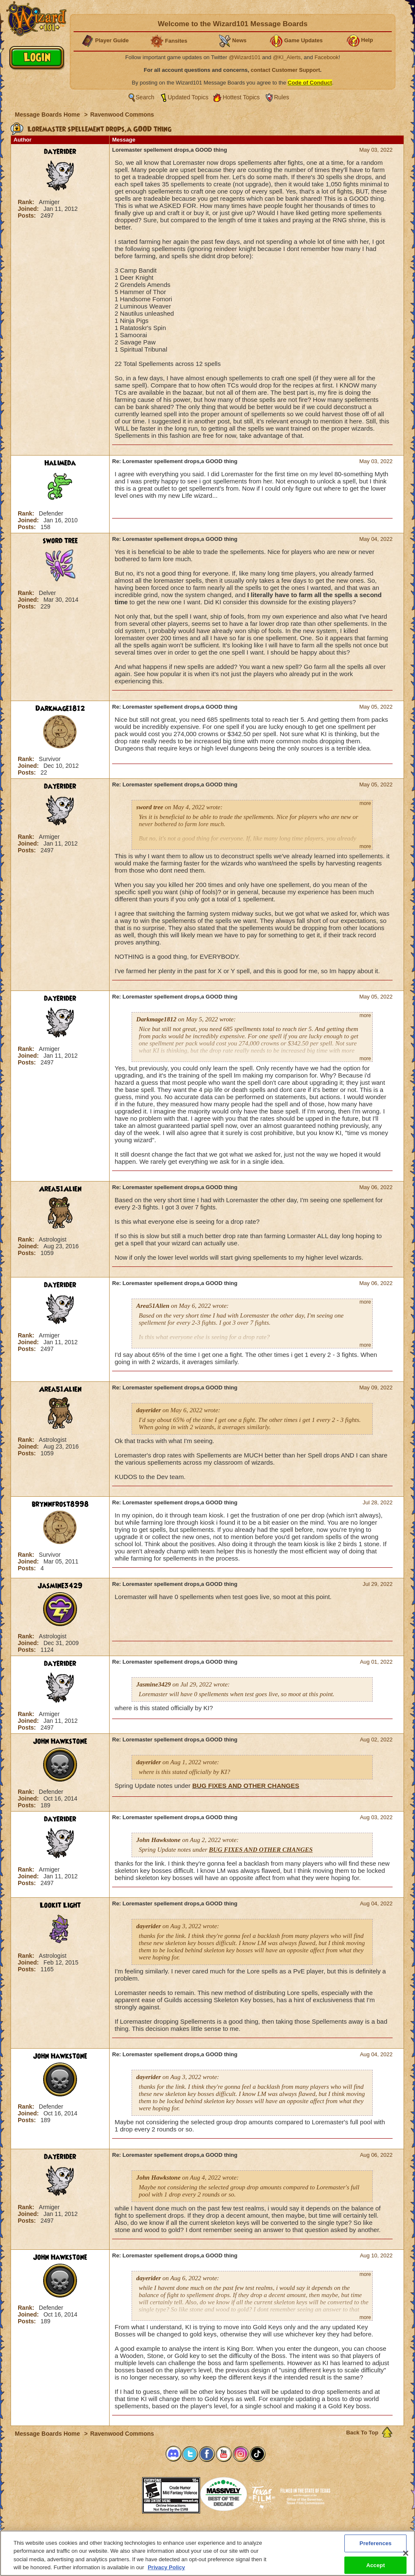 The width and height of the screenshot is (415, 2576). What do you see at coordinates (60, 709) in the screenshot?
I see `Darkmage1812` at bounding box center [60, 709].